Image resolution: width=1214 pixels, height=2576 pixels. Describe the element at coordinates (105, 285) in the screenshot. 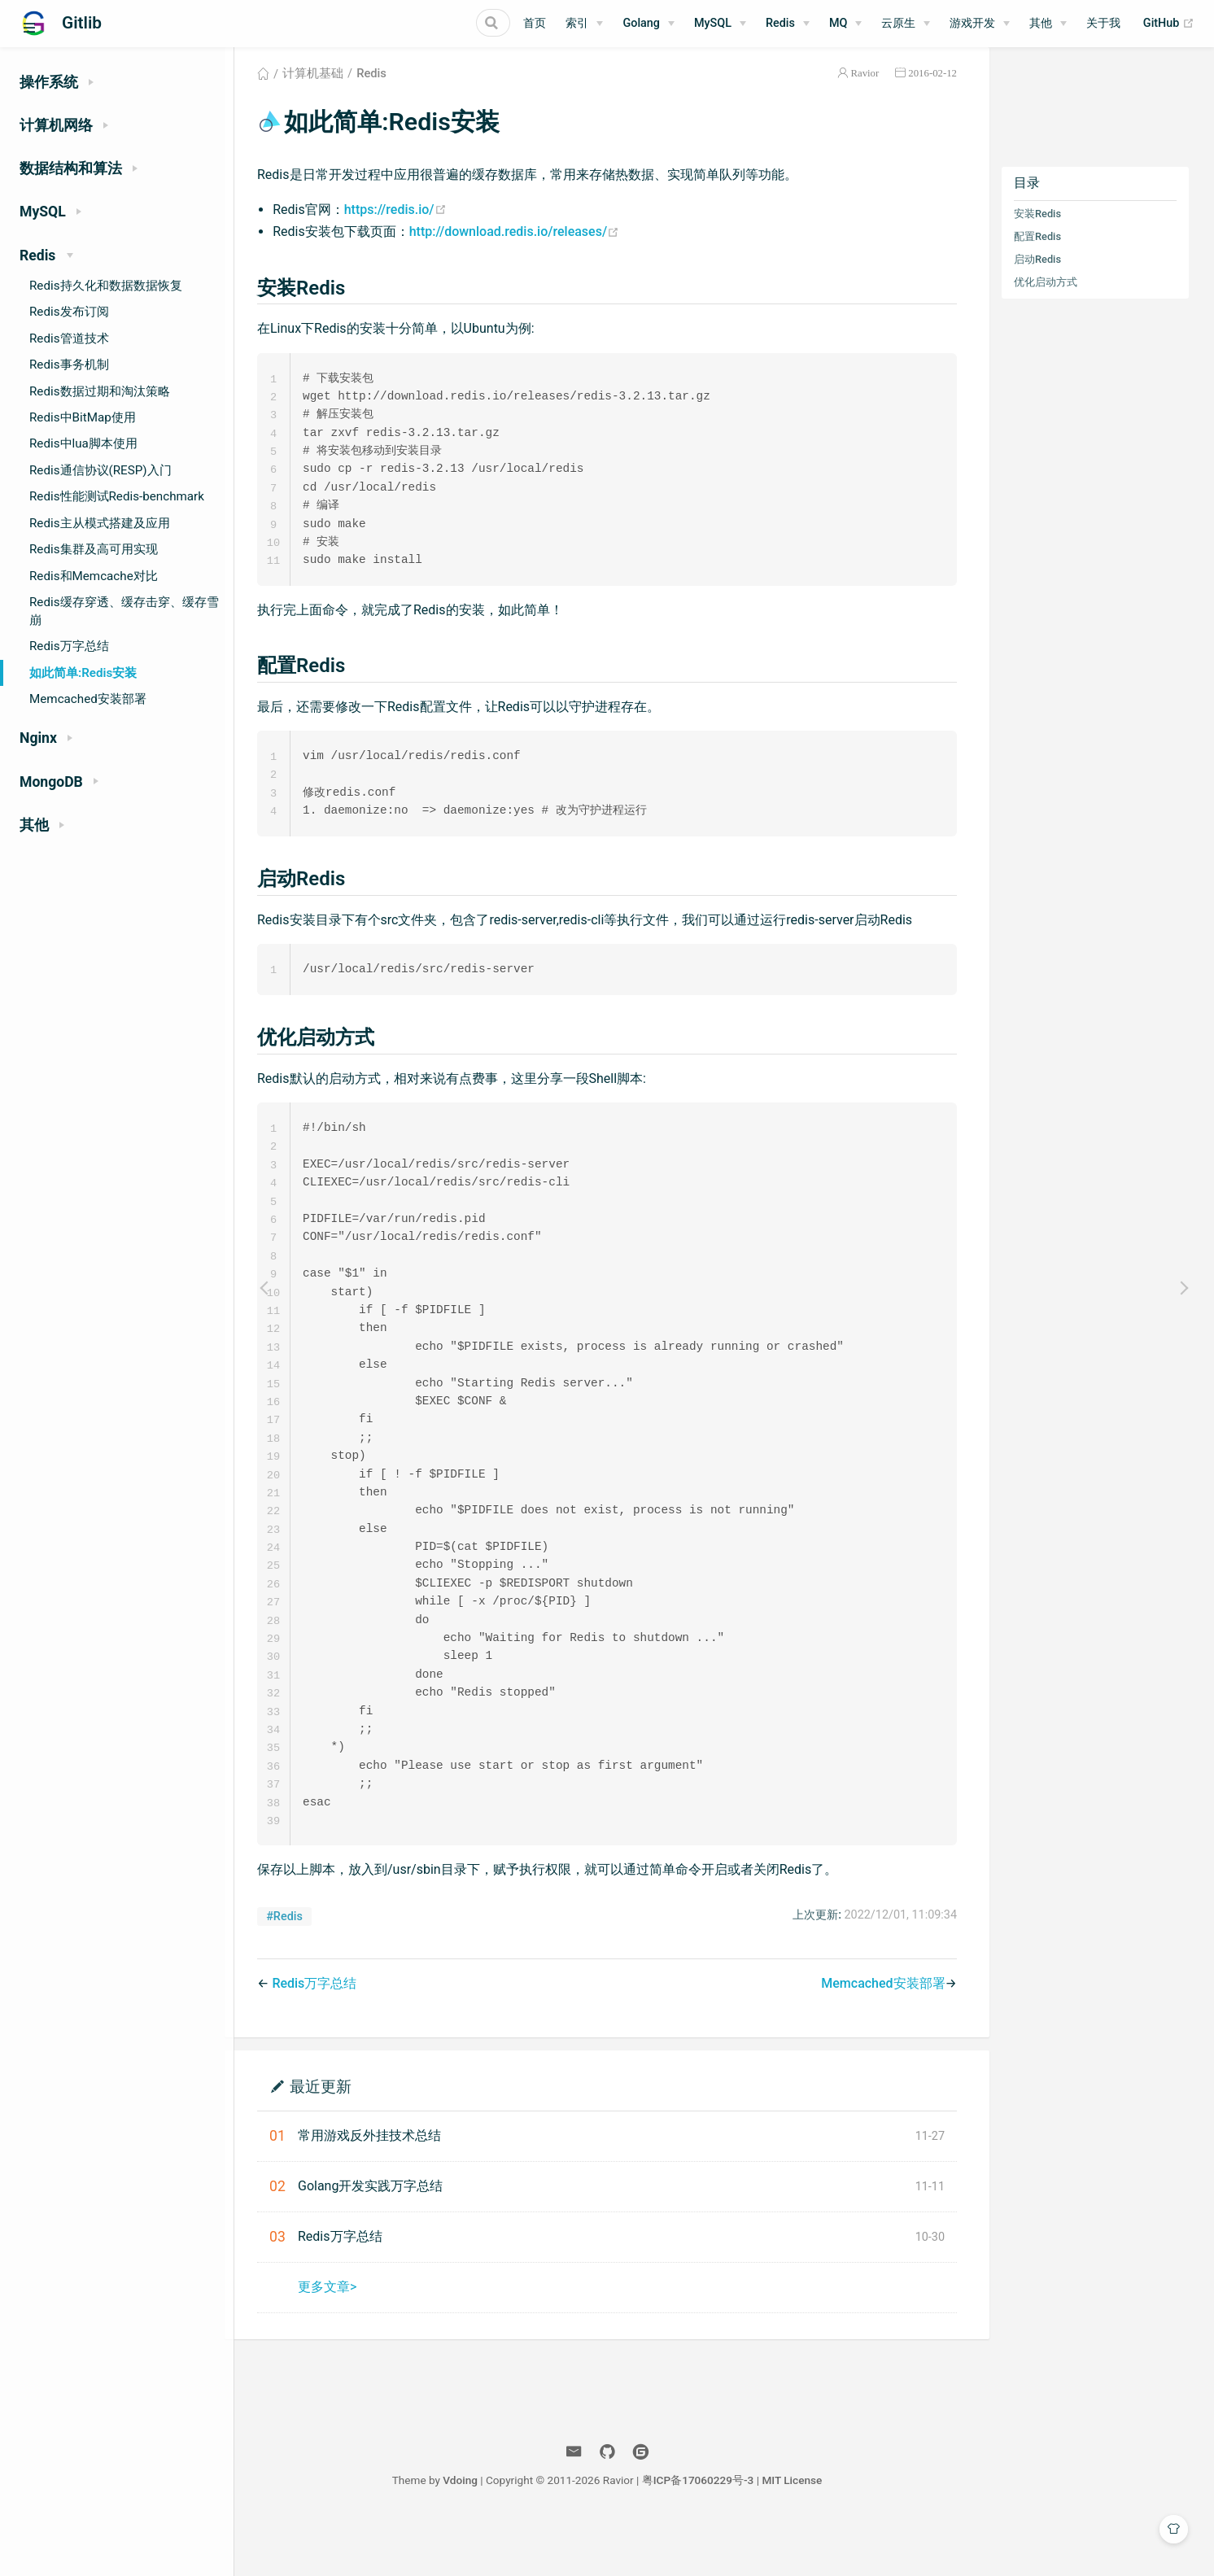

I see `Redis持久化和数据数据恢复` at that location.